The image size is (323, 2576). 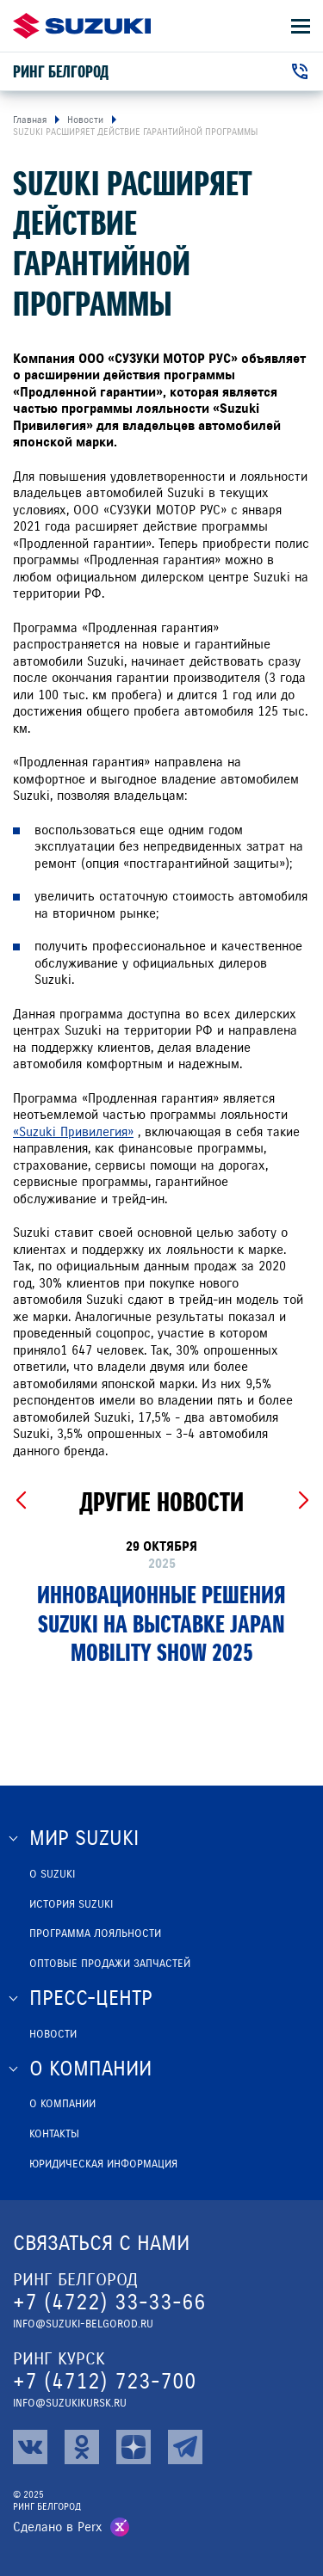 I want to click on О SUZUKI, so click(x=52, y=1874).